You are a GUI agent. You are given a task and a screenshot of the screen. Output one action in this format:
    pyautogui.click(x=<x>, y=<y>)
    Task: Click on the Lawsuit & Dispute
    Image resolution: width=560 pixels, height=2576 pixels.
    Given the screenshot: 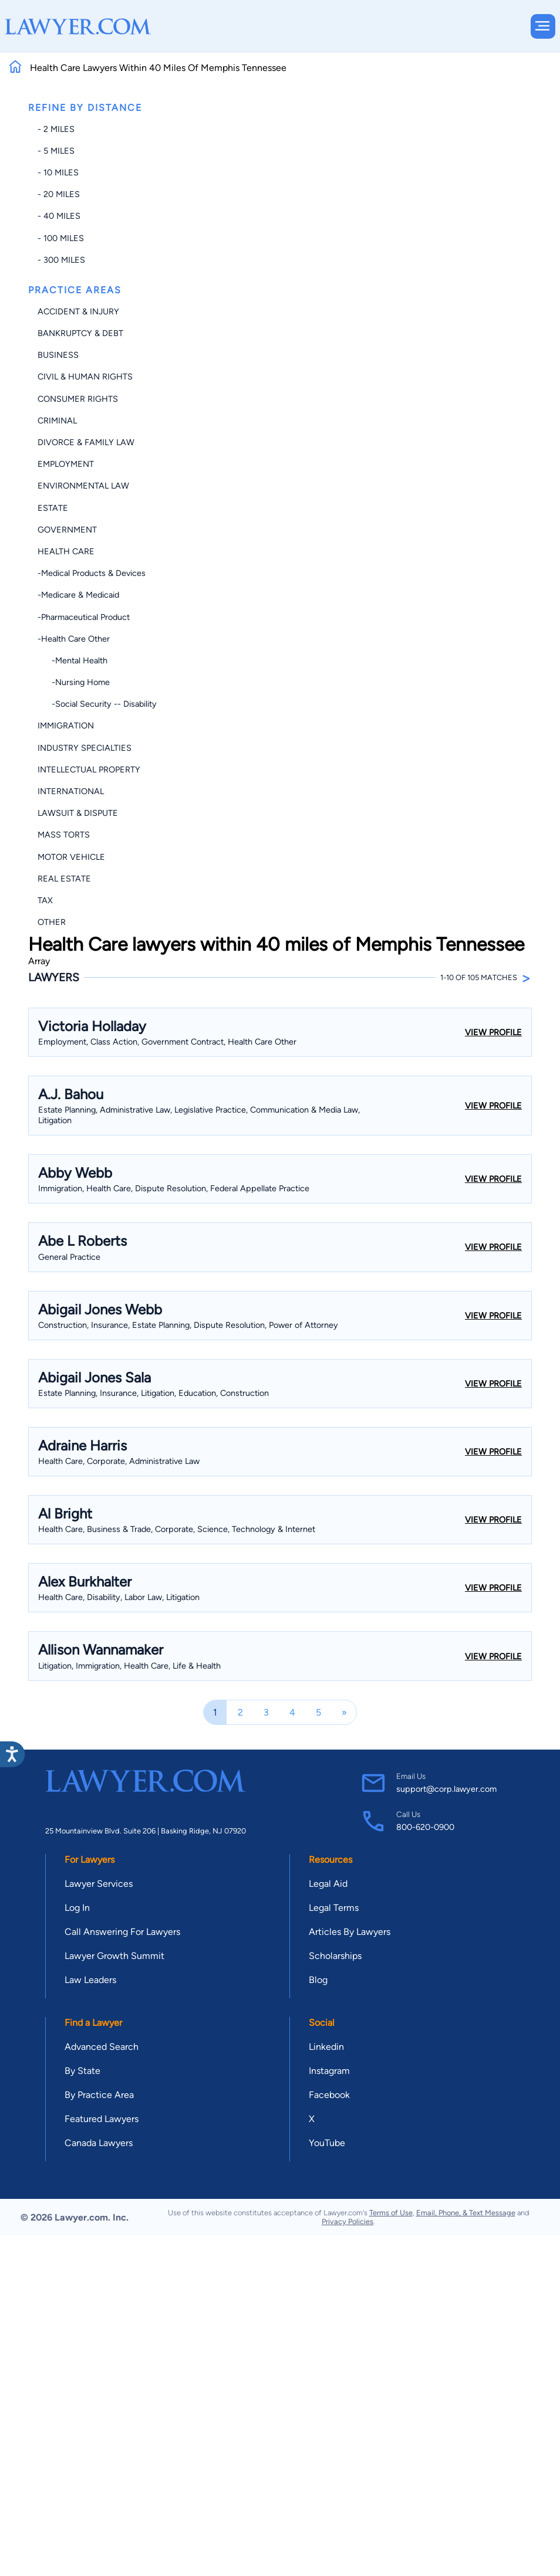 What is the action you would take?
    pyautogui.click(x=78, y=813)
    